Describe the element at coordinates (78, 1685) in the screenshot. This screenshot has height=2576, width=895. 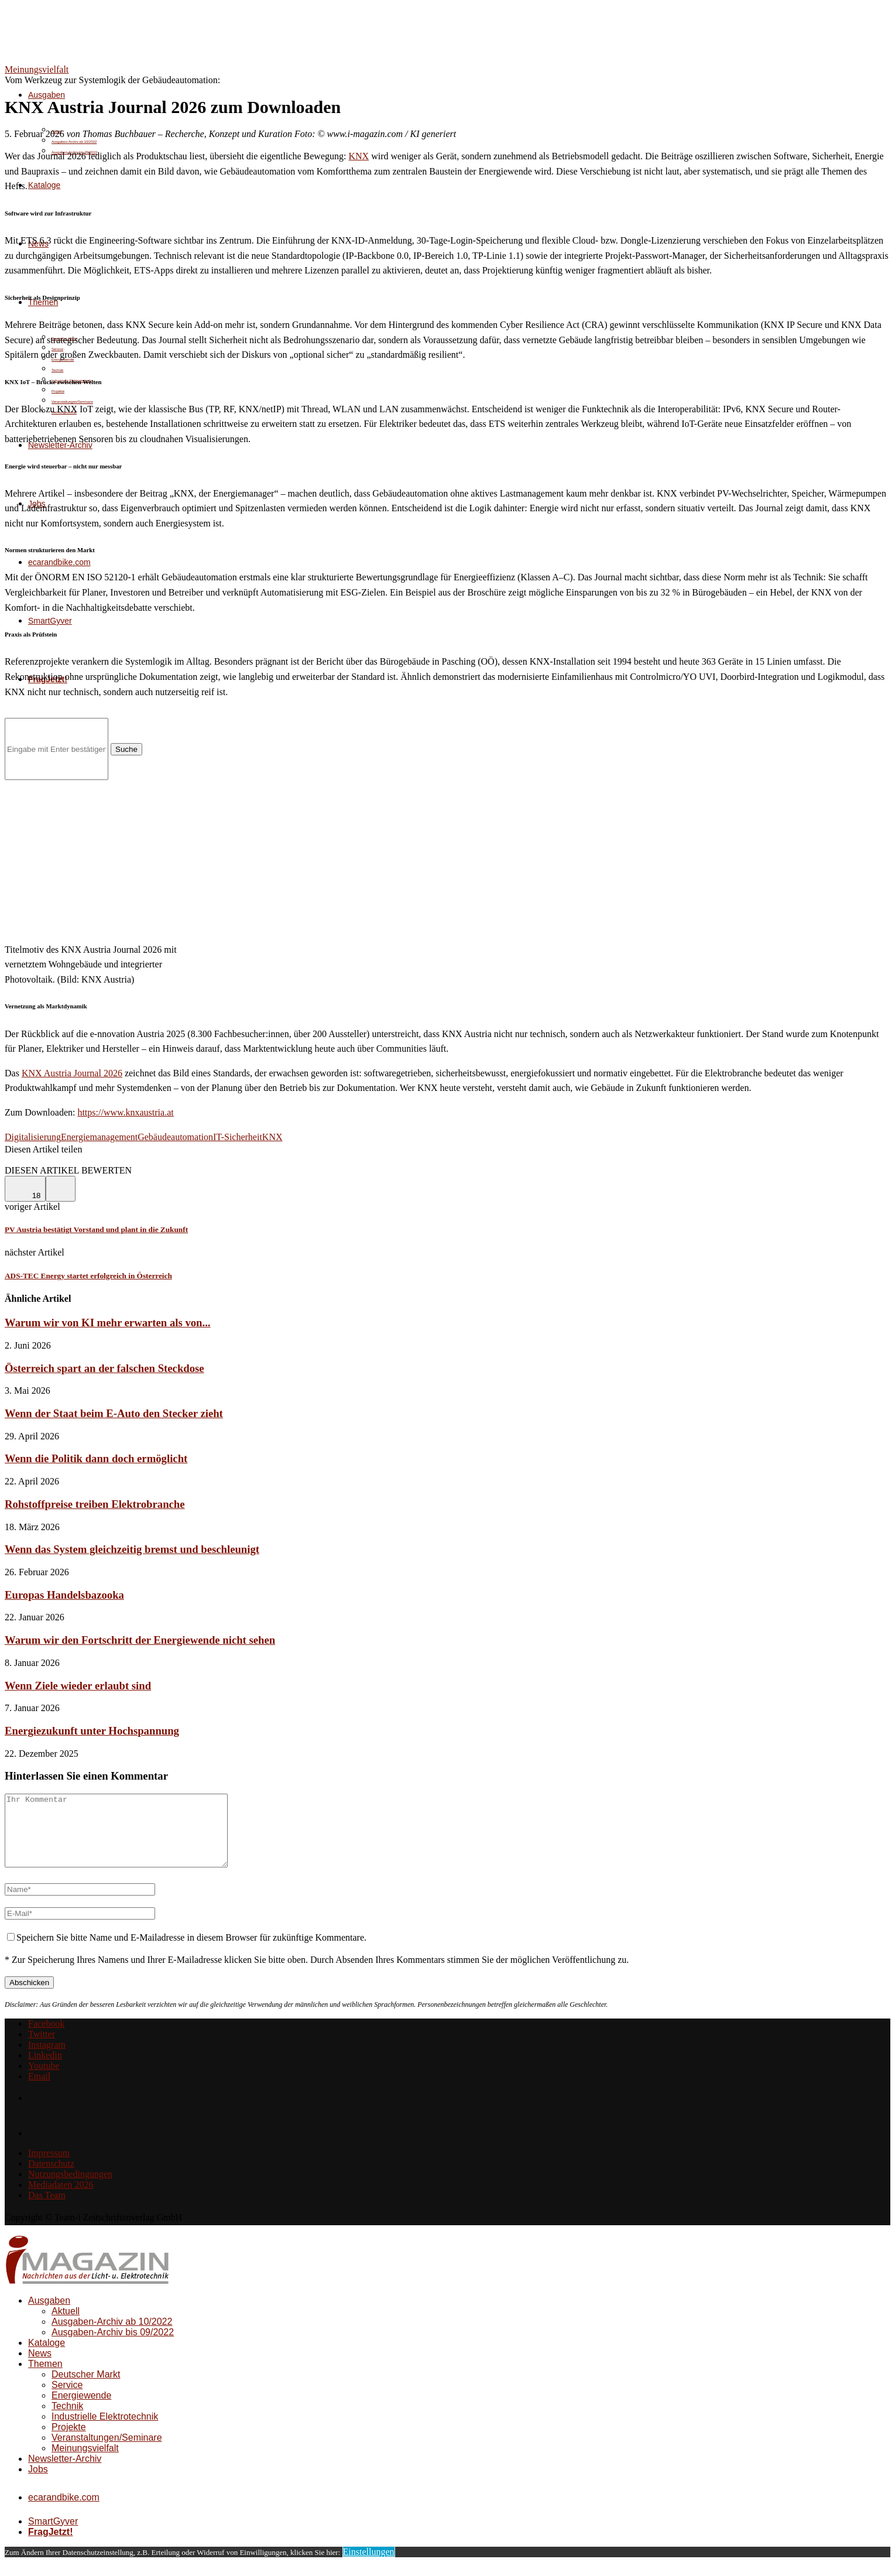
I see `Wenn Ziele wieder erlaubt sind` at that location.